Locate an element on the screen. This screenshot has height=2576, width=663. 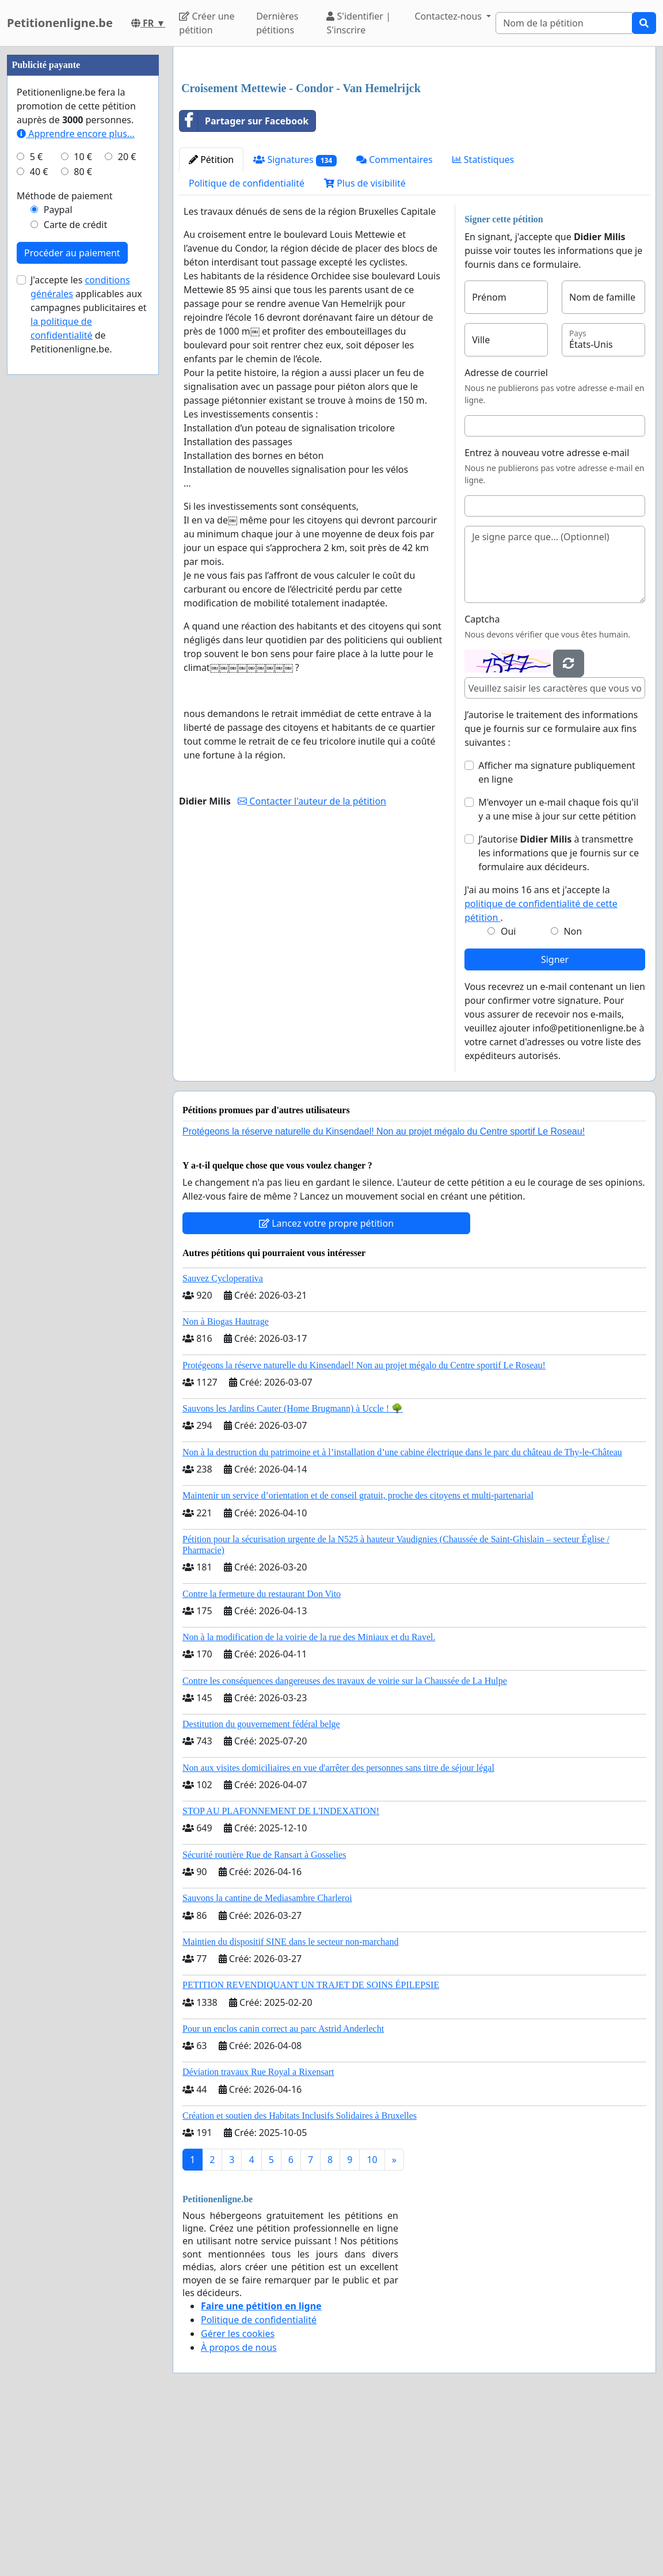
STOP AU PLAFONNEMENT DE L'INDEXATION! is located at coordinates (280, 1972).